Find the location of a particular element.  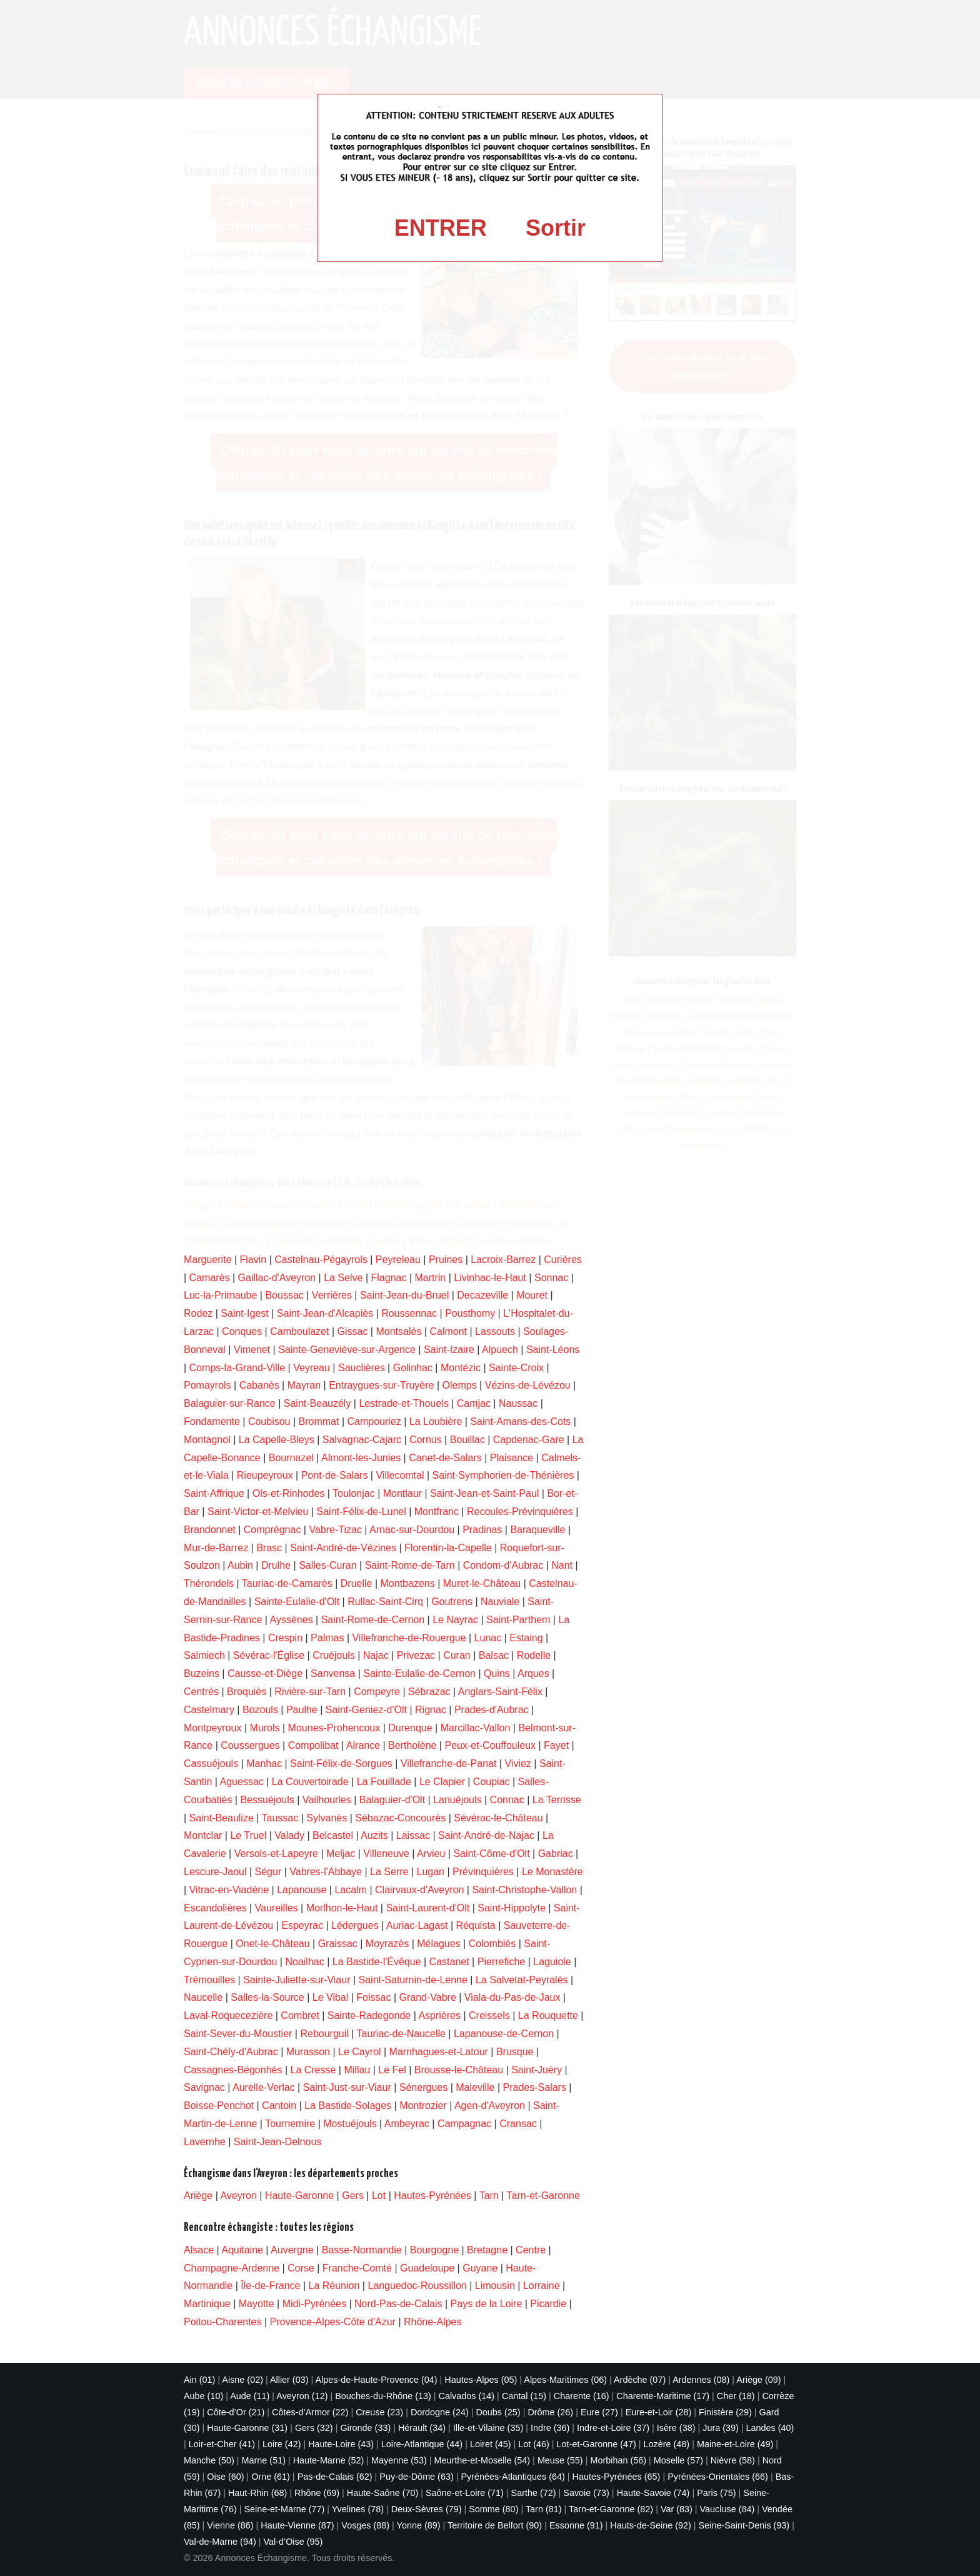

Luc-la-Primaube is located at coordinates (220, 1295).